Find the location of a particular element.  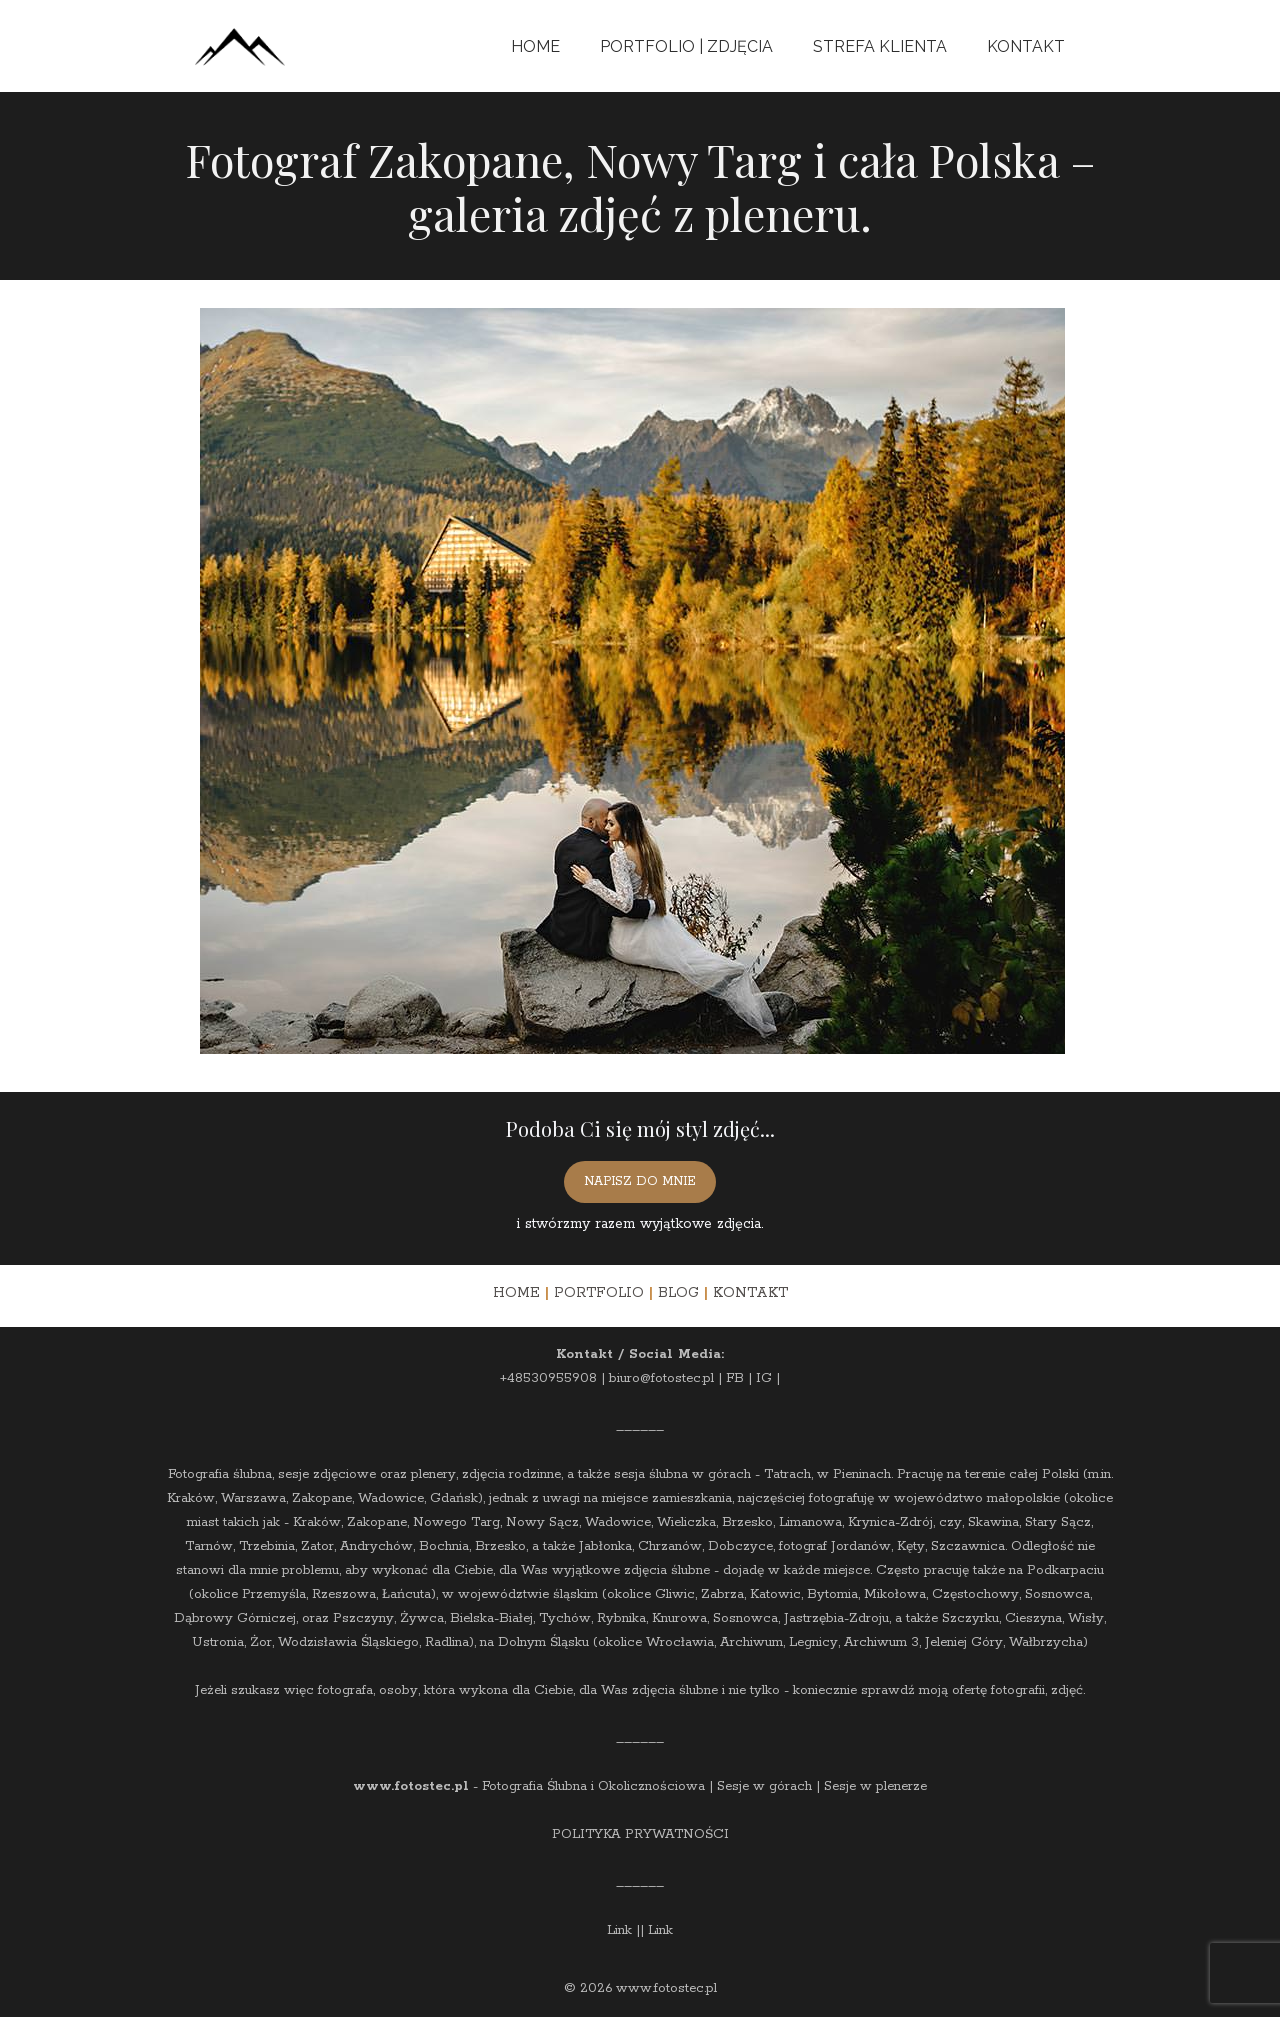

Archiwum is located at coordinates (751, 1642).